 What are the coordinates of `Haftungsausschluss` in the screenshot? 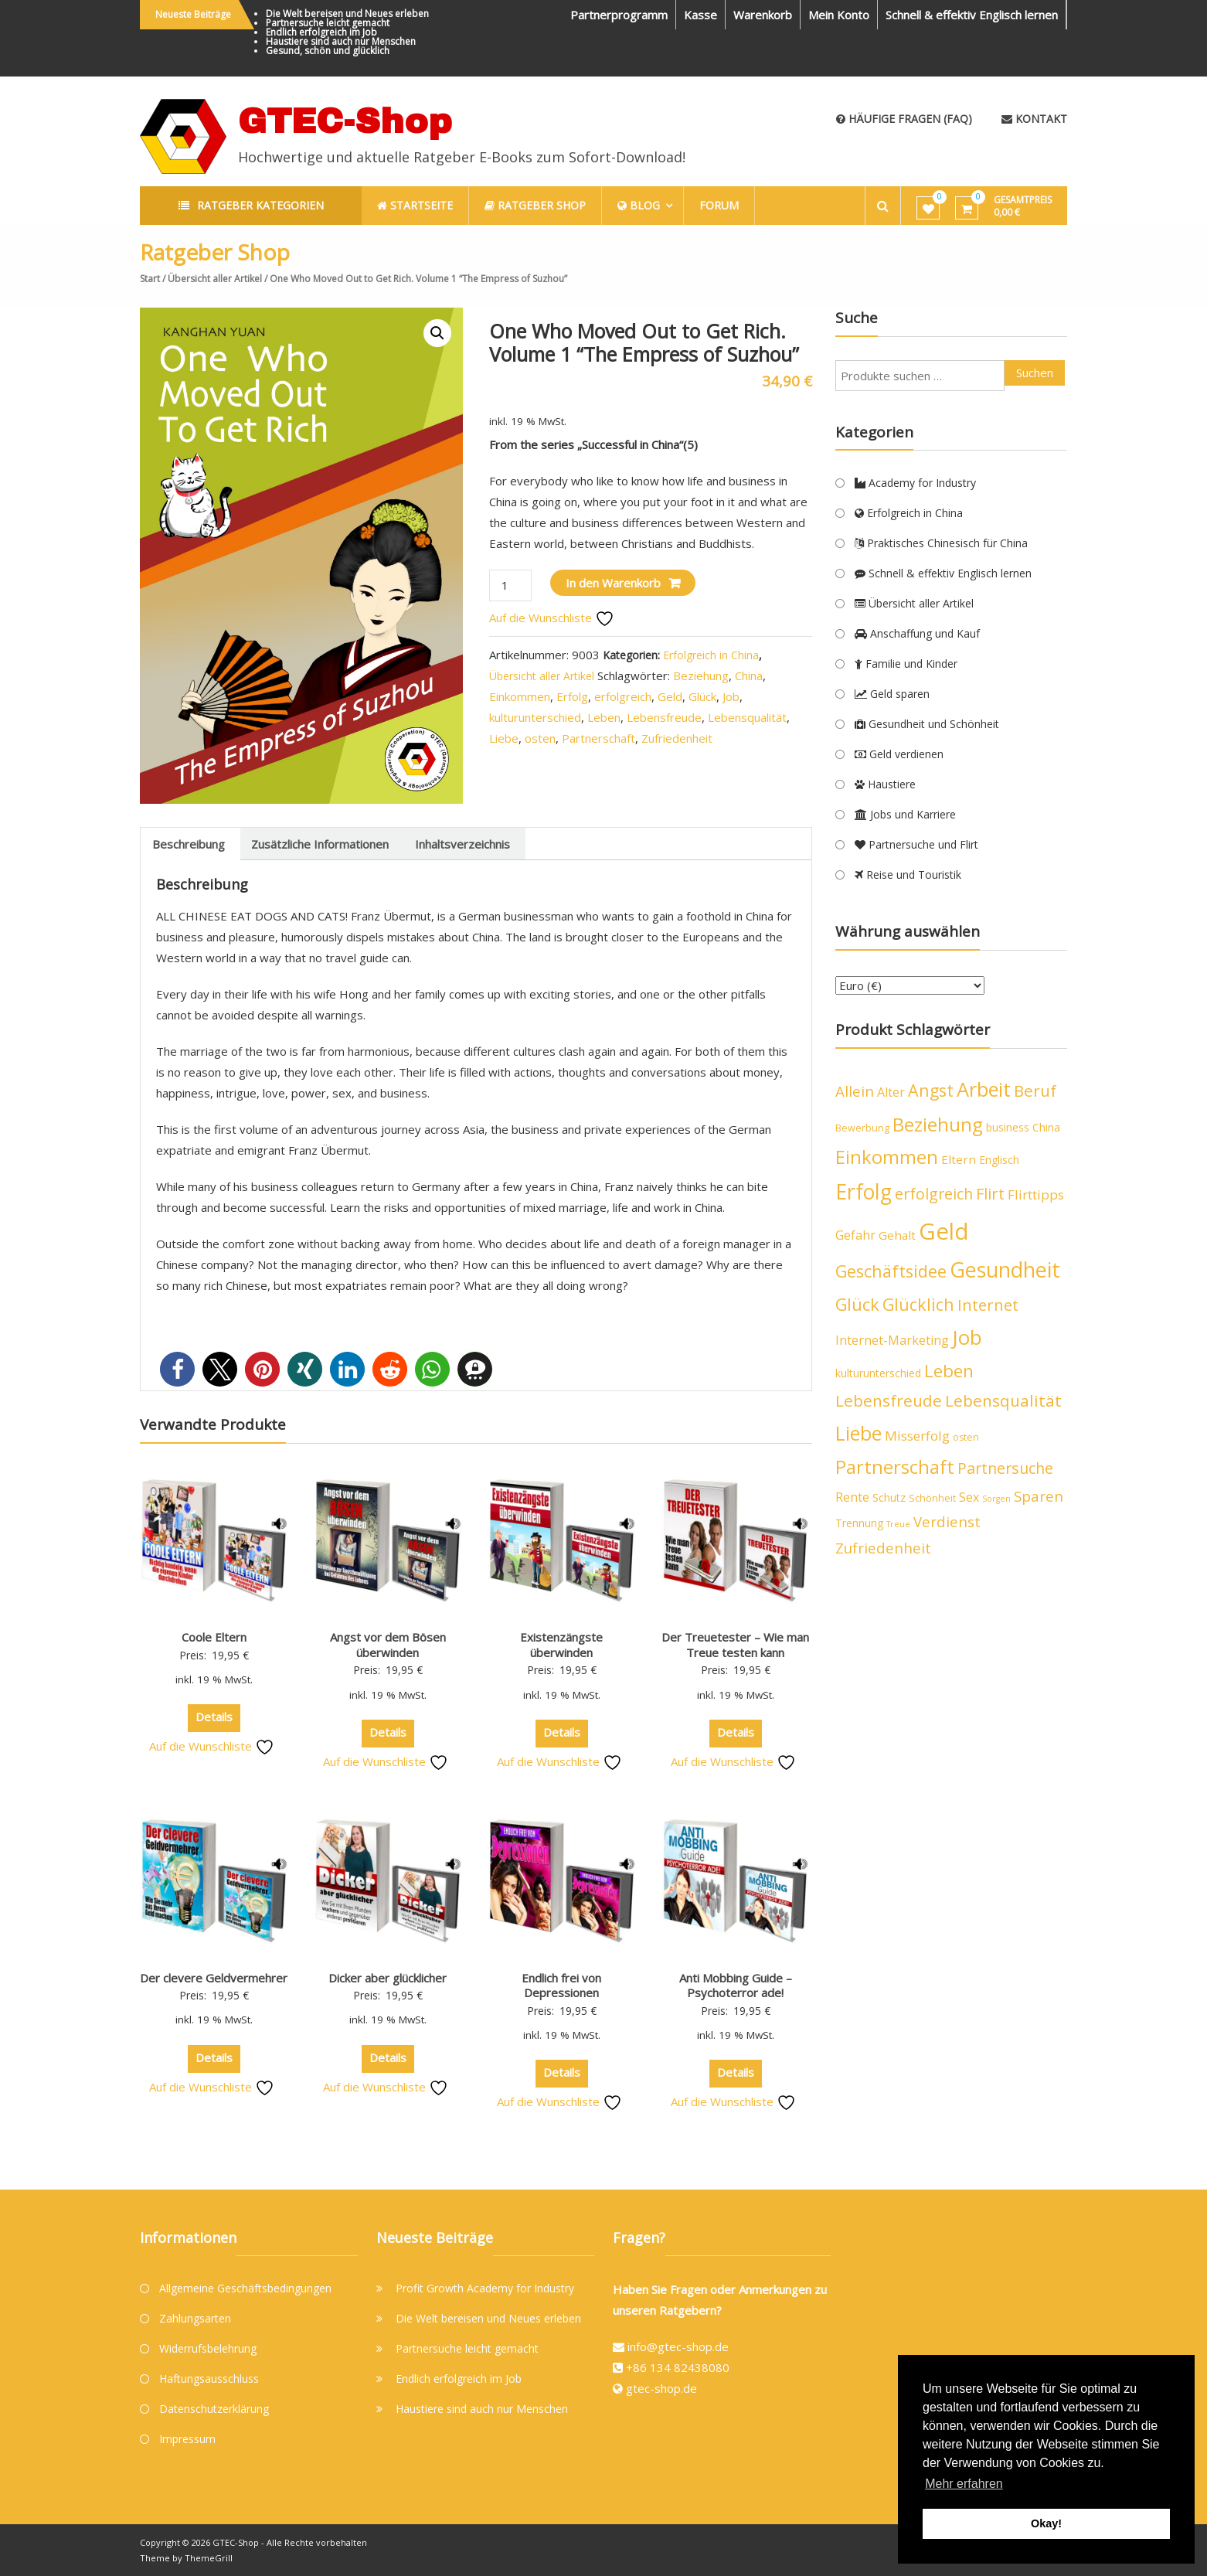 It's located at (209, 2378).